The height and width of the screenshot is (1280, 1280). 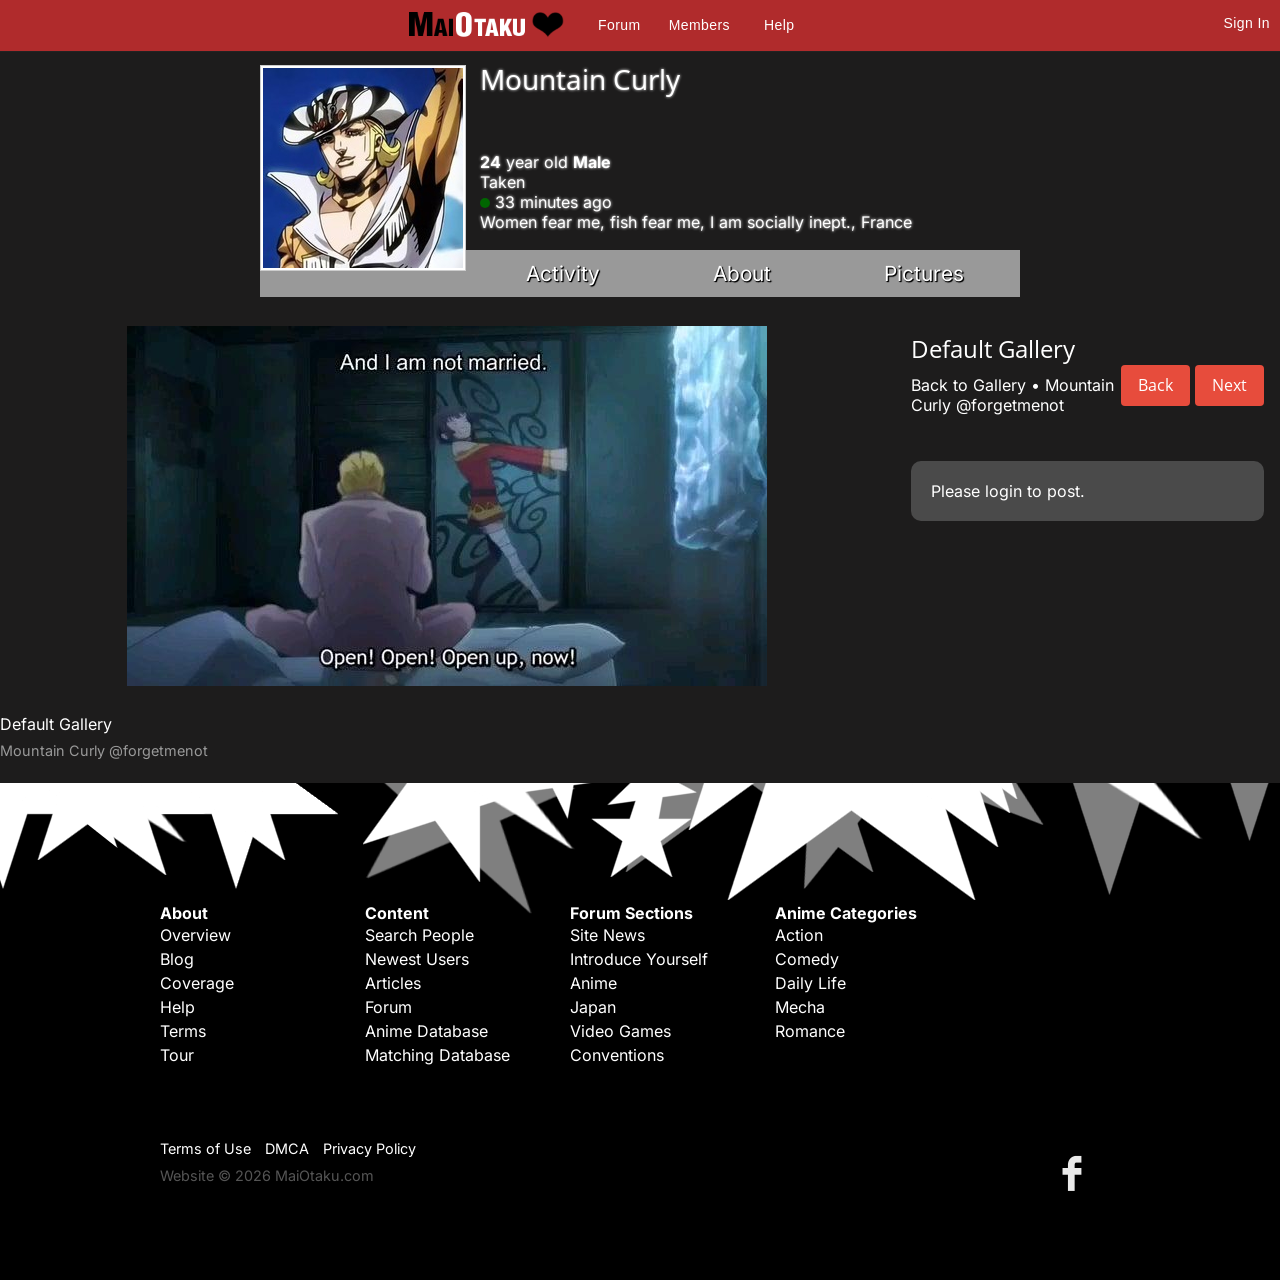 I want to click on Newest Users, so click(x=417, y=959).